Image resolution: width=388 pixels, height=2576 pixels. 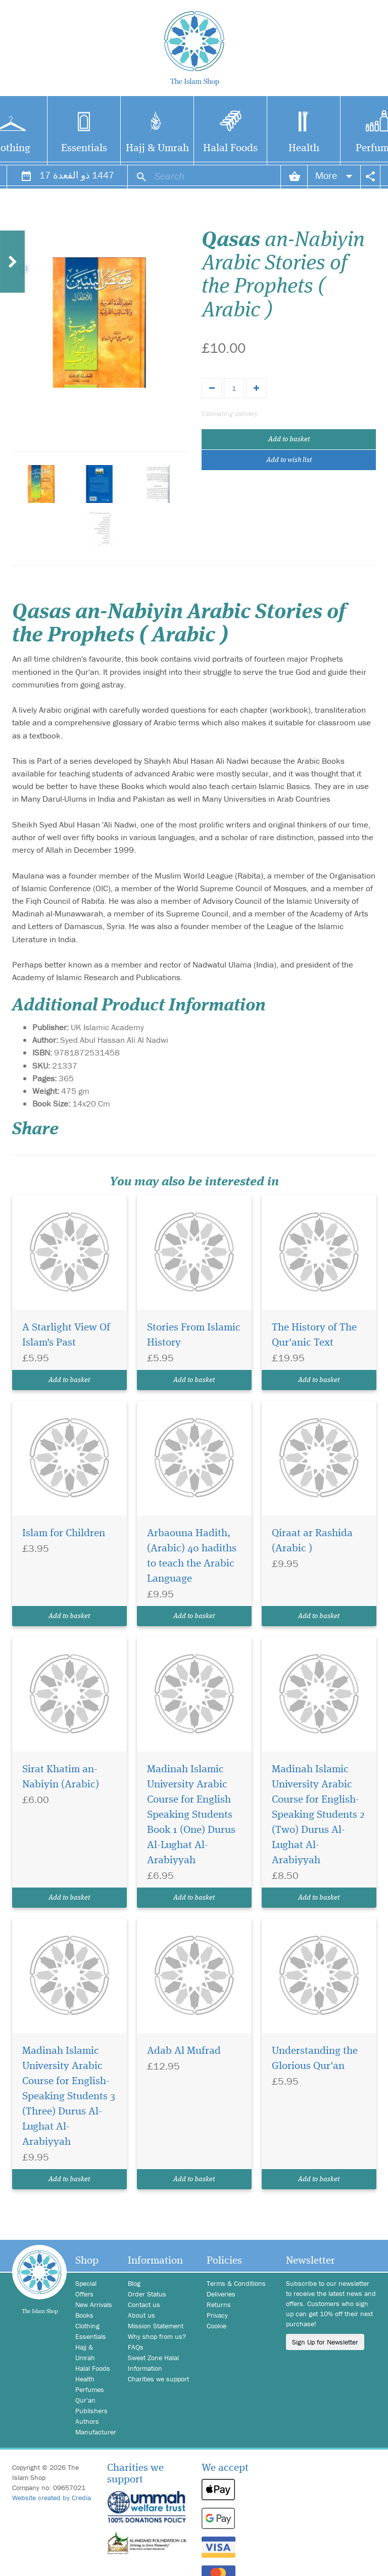 I want to click on Sweet Zone Halal Information, so click(x=153, y=2363).